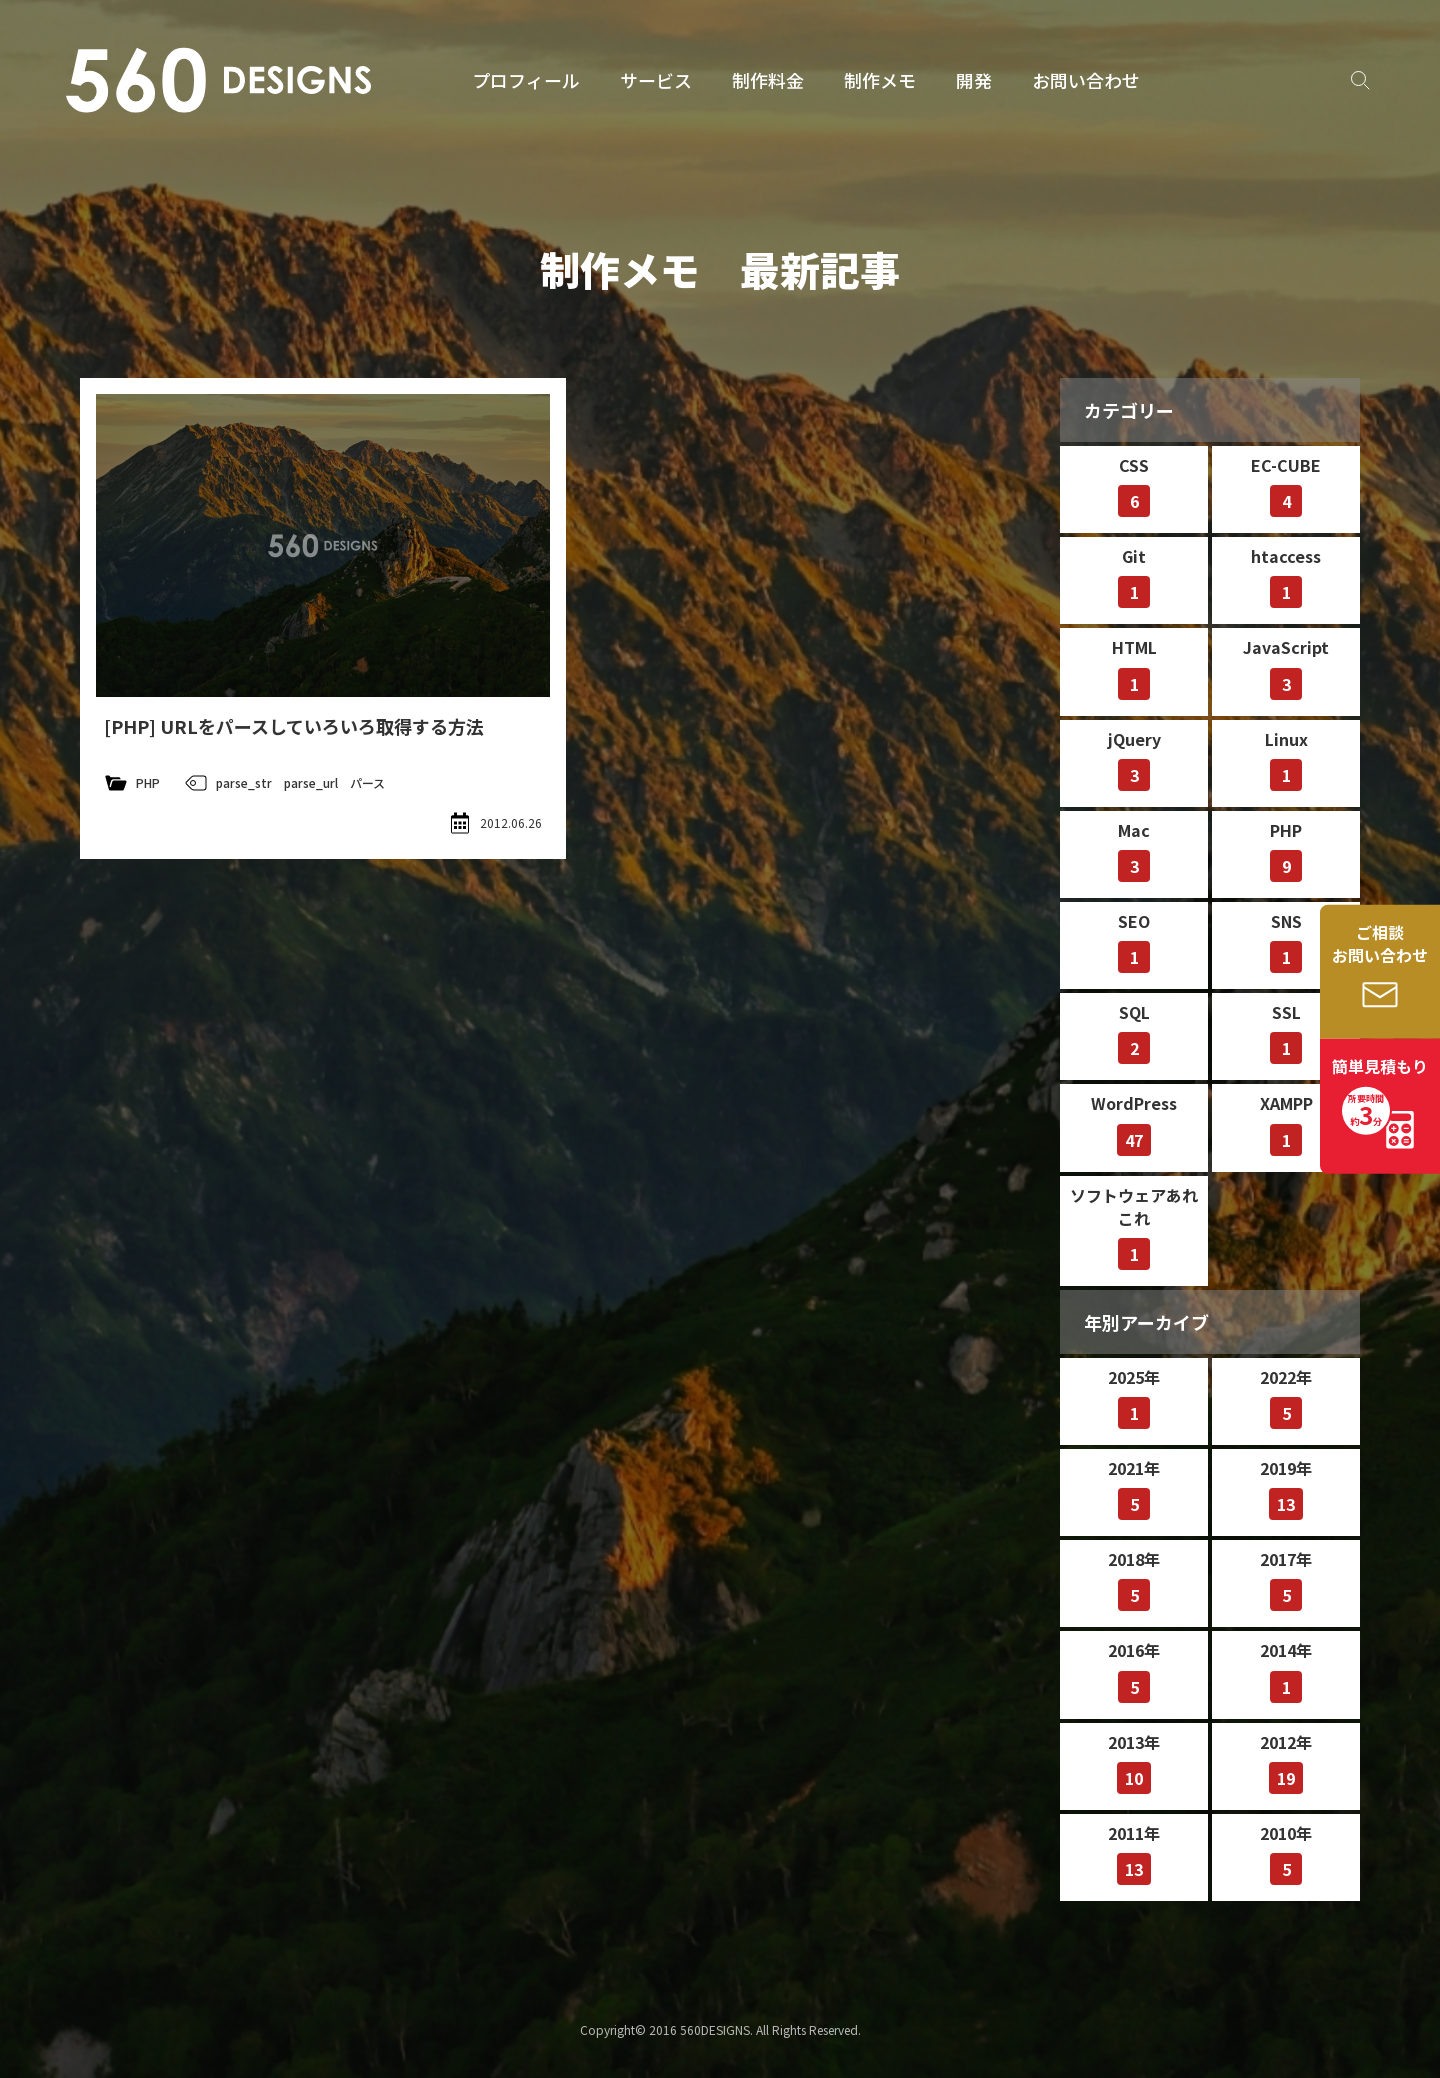 The image size is (1440, 2078). Describe the element at coordinates (148, 782) in the screenshot. I see `PHP` at that location.